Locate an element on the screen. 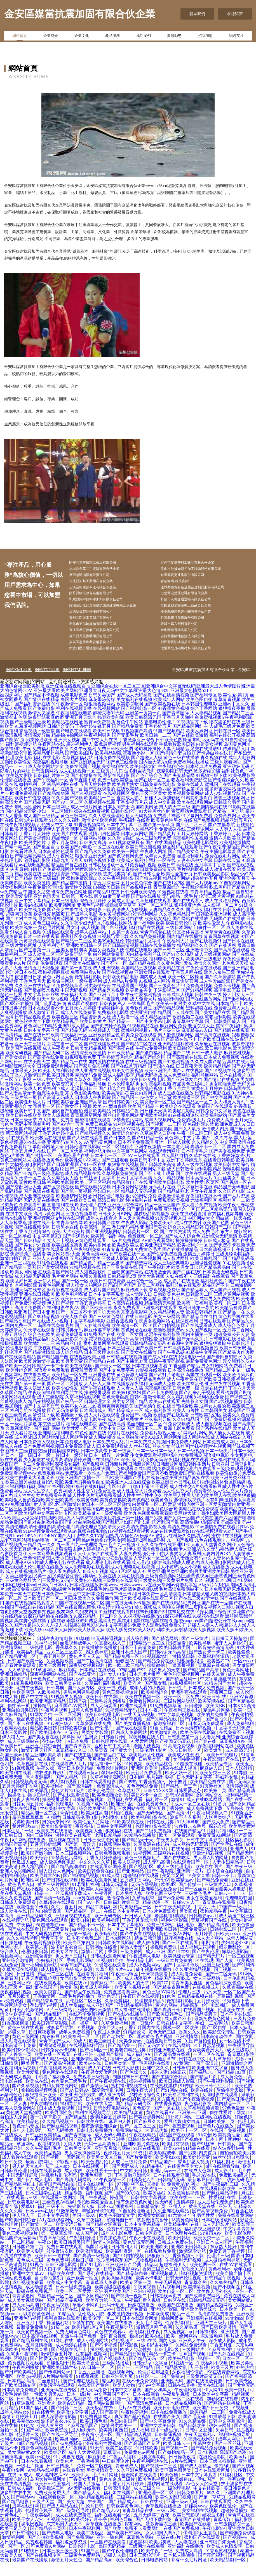 The width and height of the screenshot is (256, 2576). 国产99精品视频 is located at coordinates (43, 1330).